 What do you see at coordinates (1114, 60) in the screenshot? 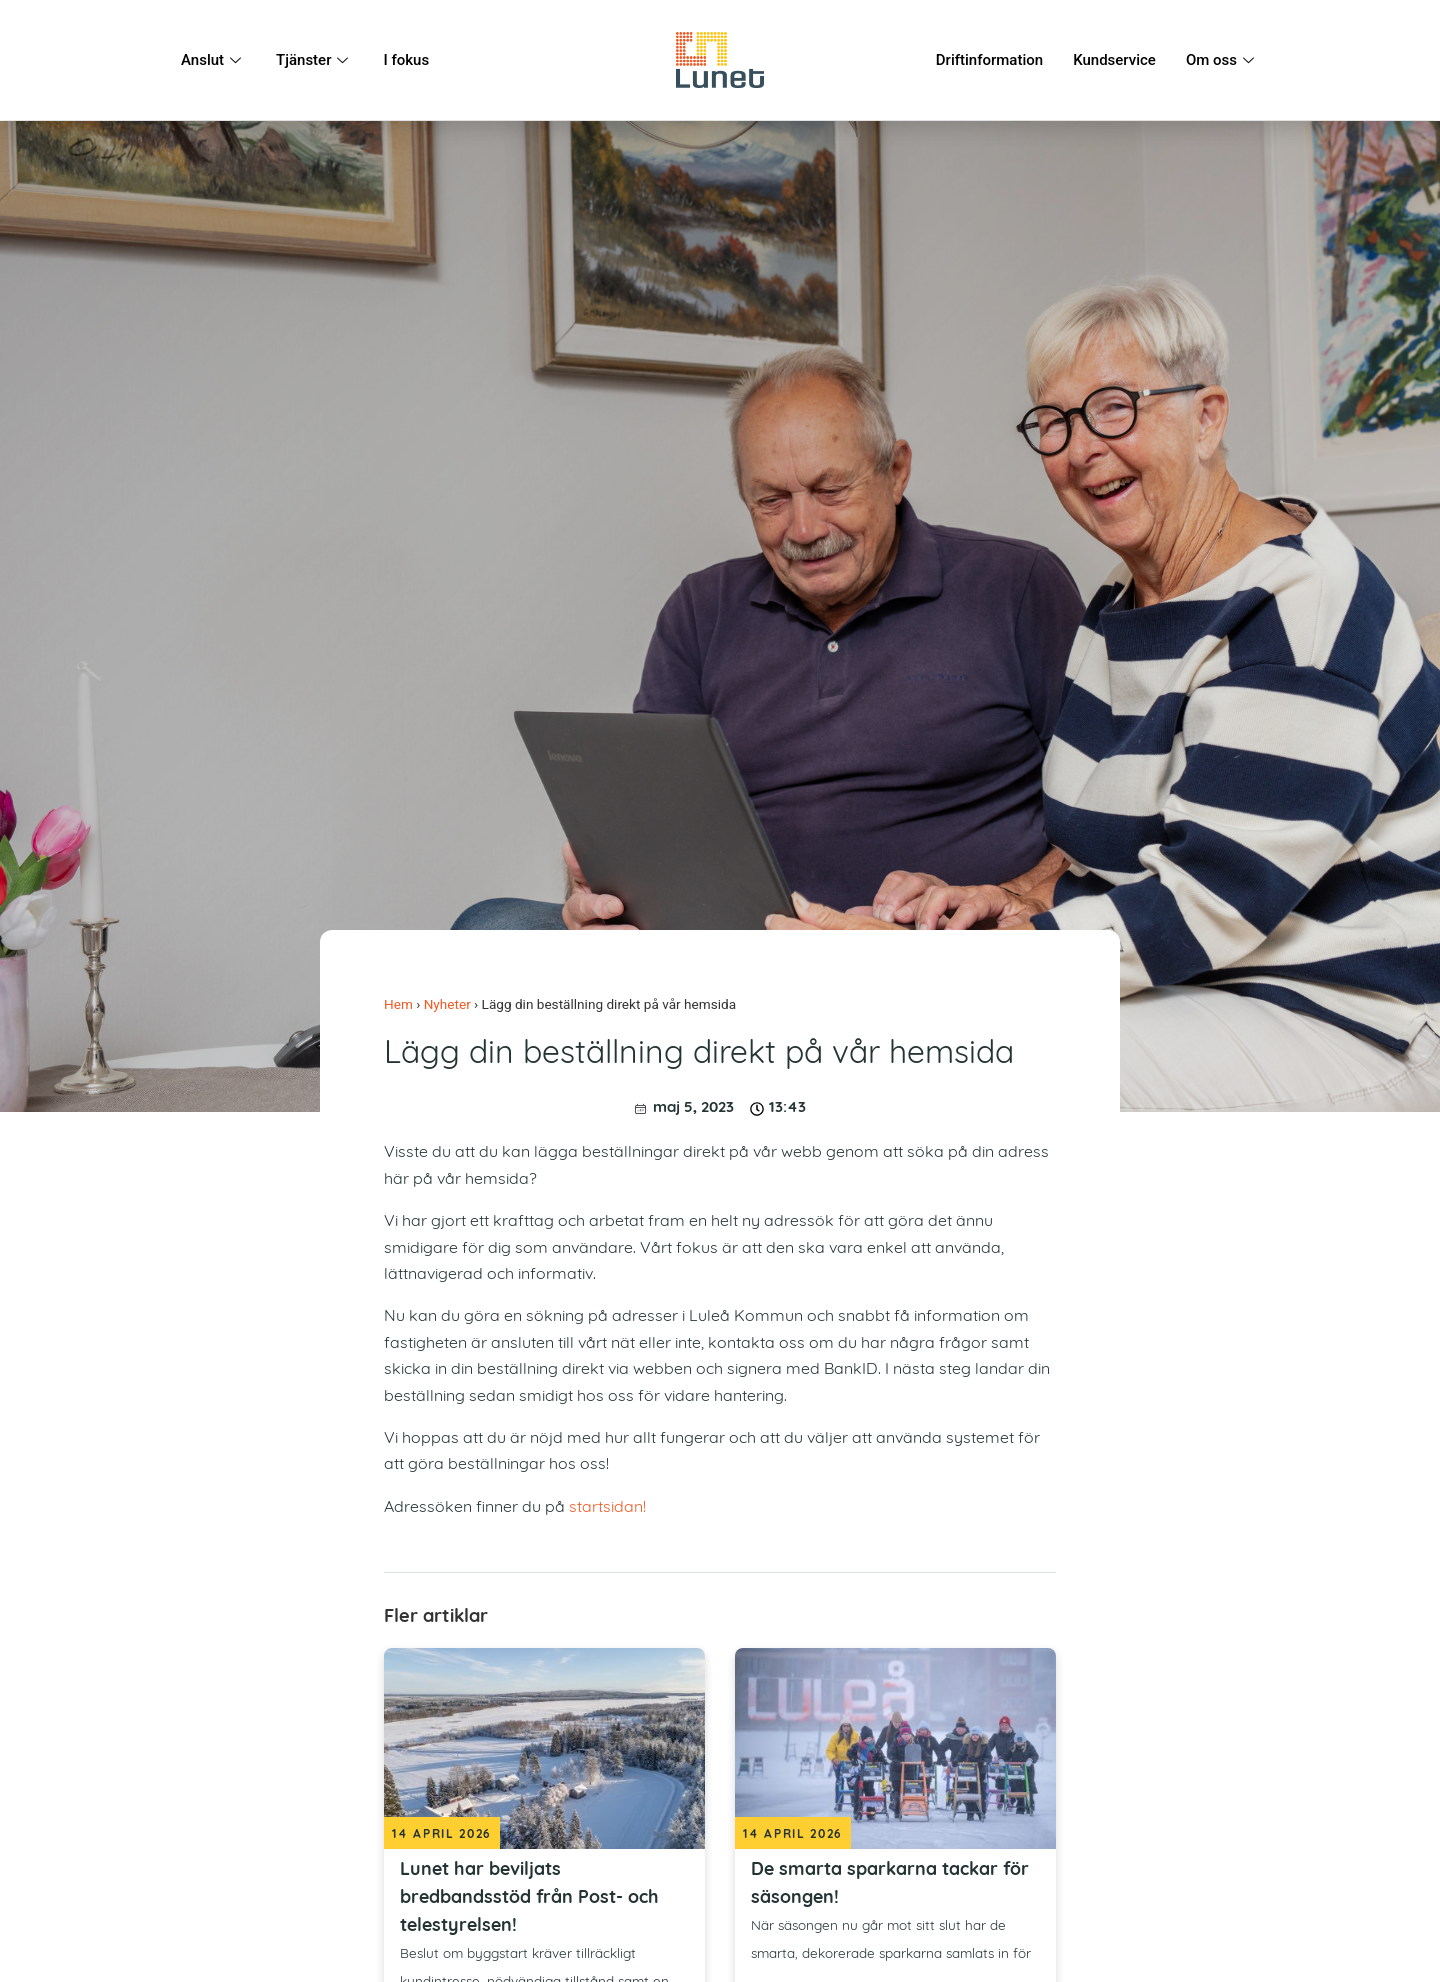
I see `Kundservice` at bounding box center [1114, 60].